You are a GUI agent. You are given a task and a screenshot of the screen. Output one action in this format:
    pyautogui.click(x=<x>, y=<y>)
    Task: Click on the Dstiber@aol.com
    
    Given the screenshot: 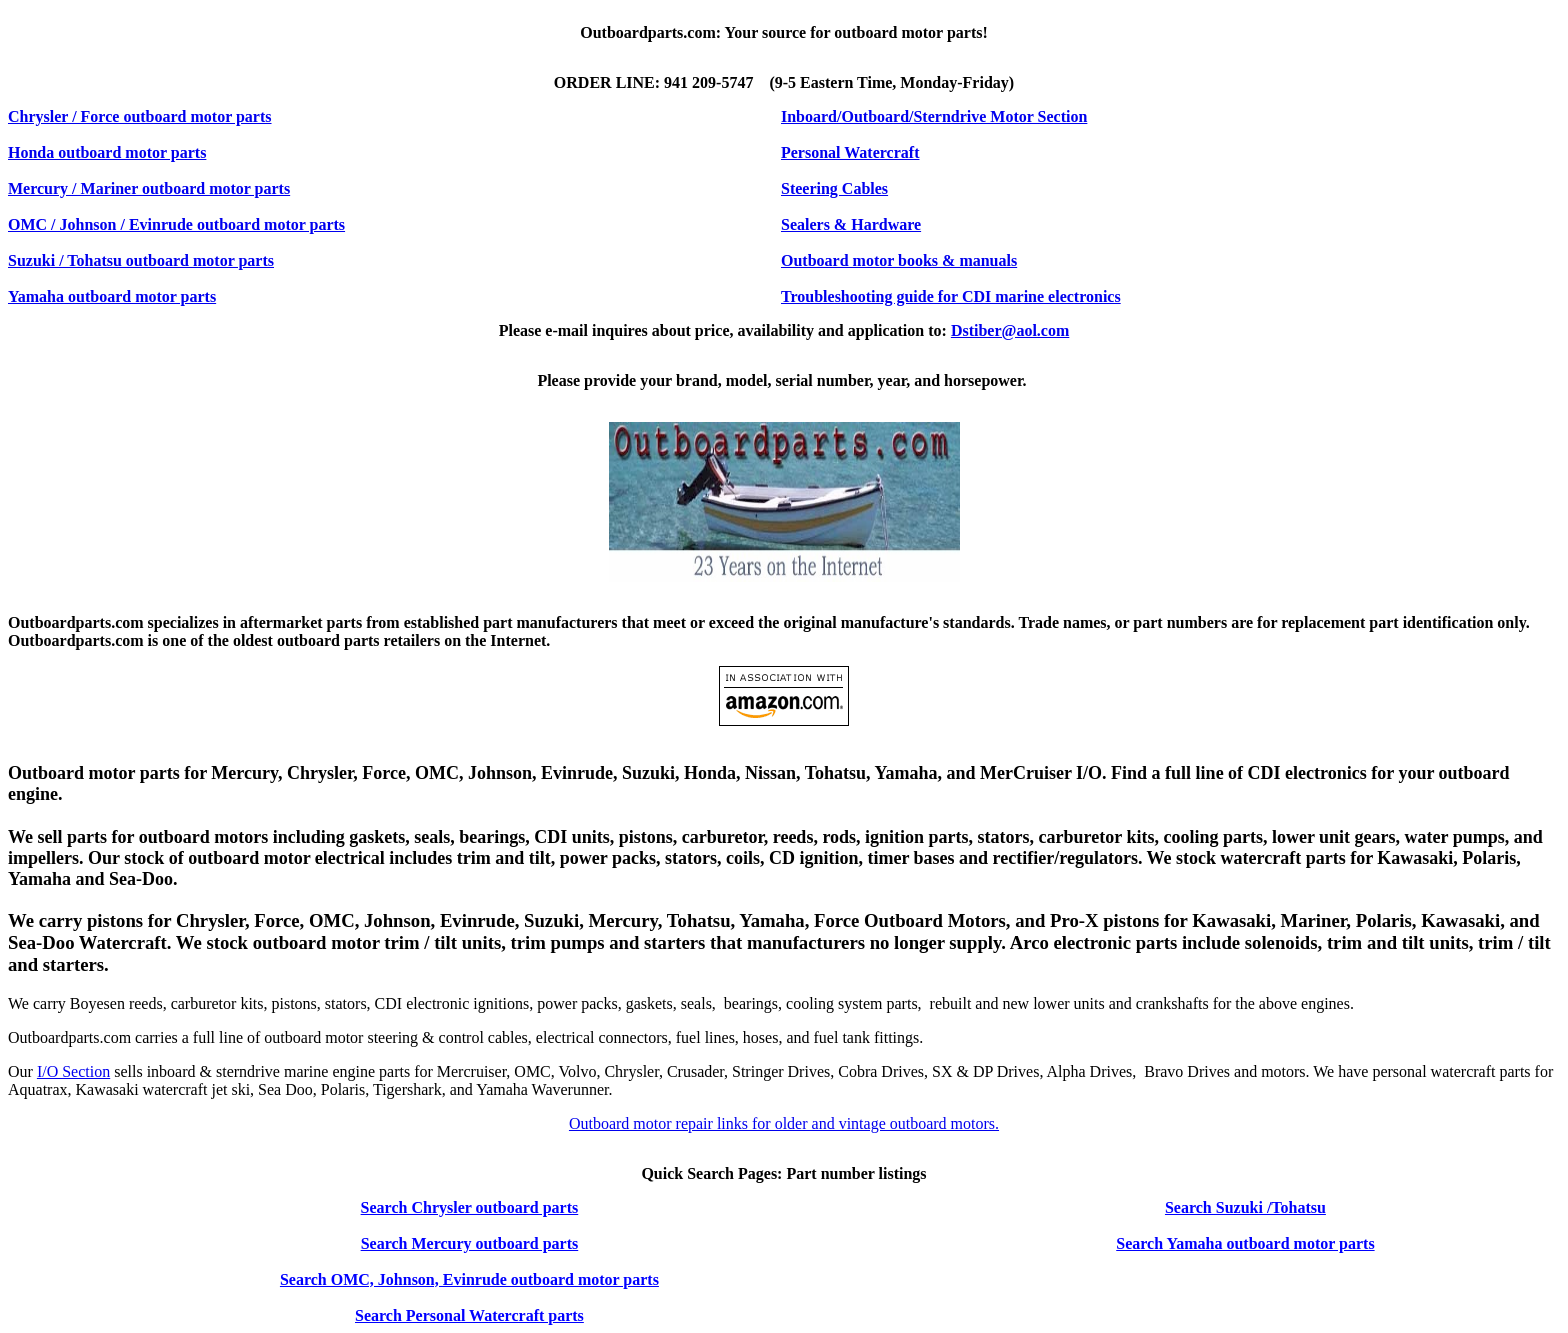 What is the action you would take?
    pyautogui.click(x=1010, y=330)
    